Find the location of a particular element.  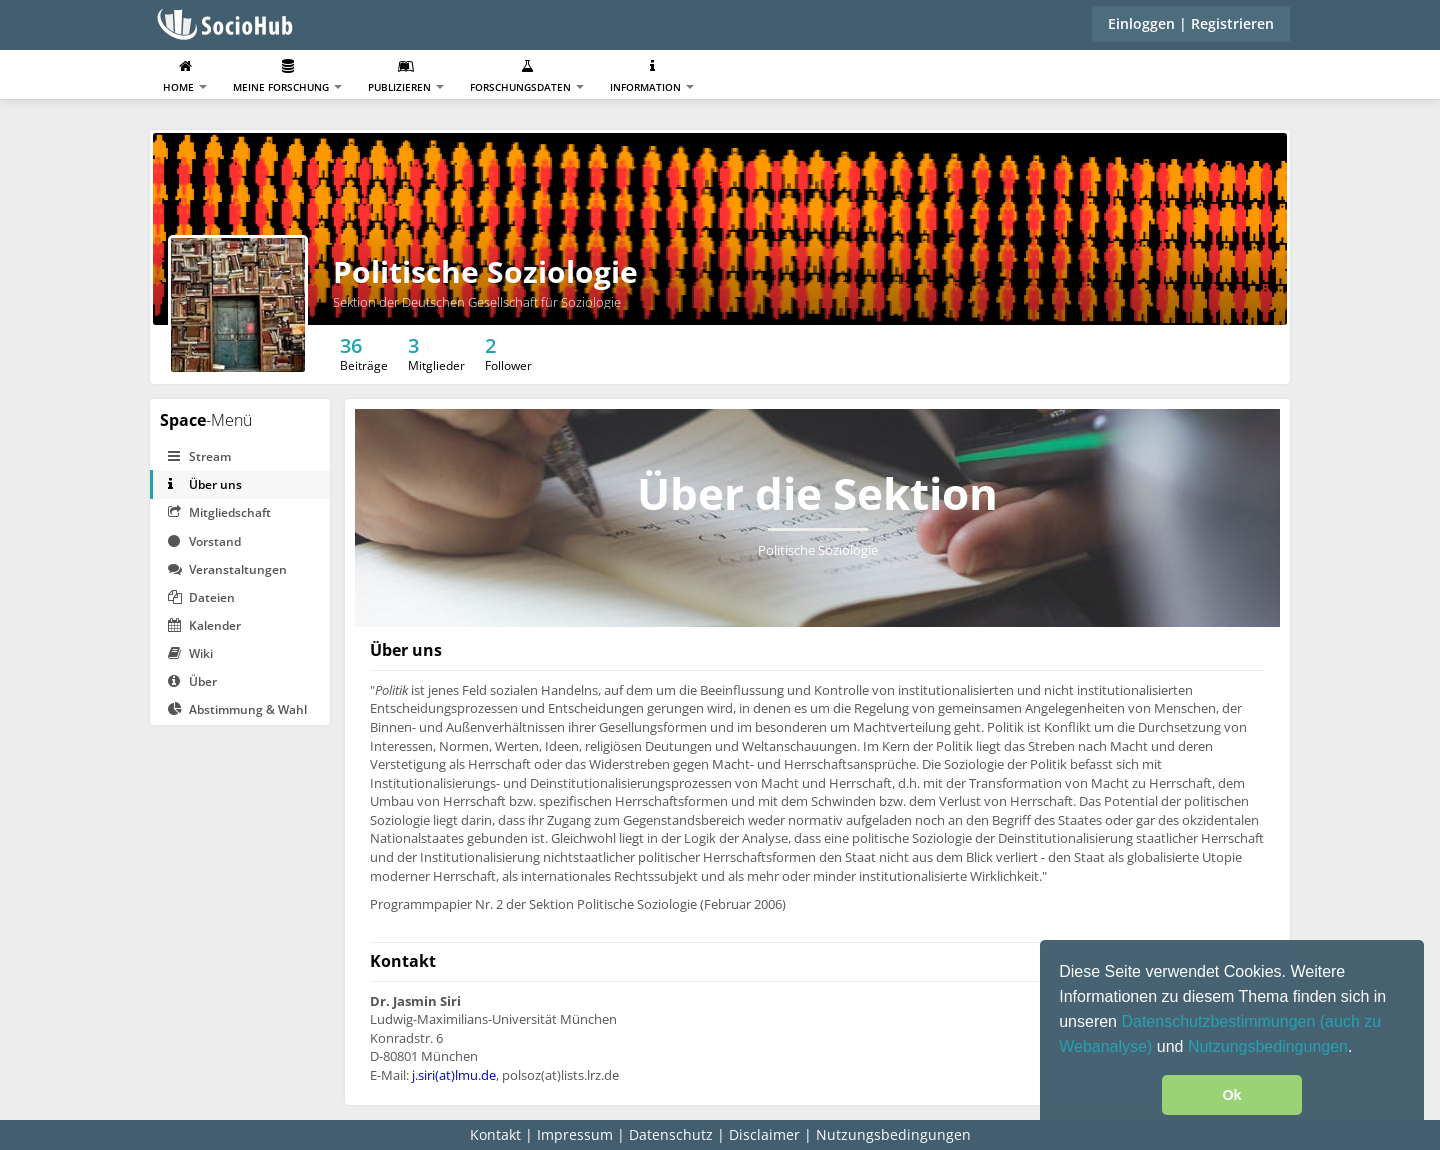

Kalender is located at coordinates (204, 625).